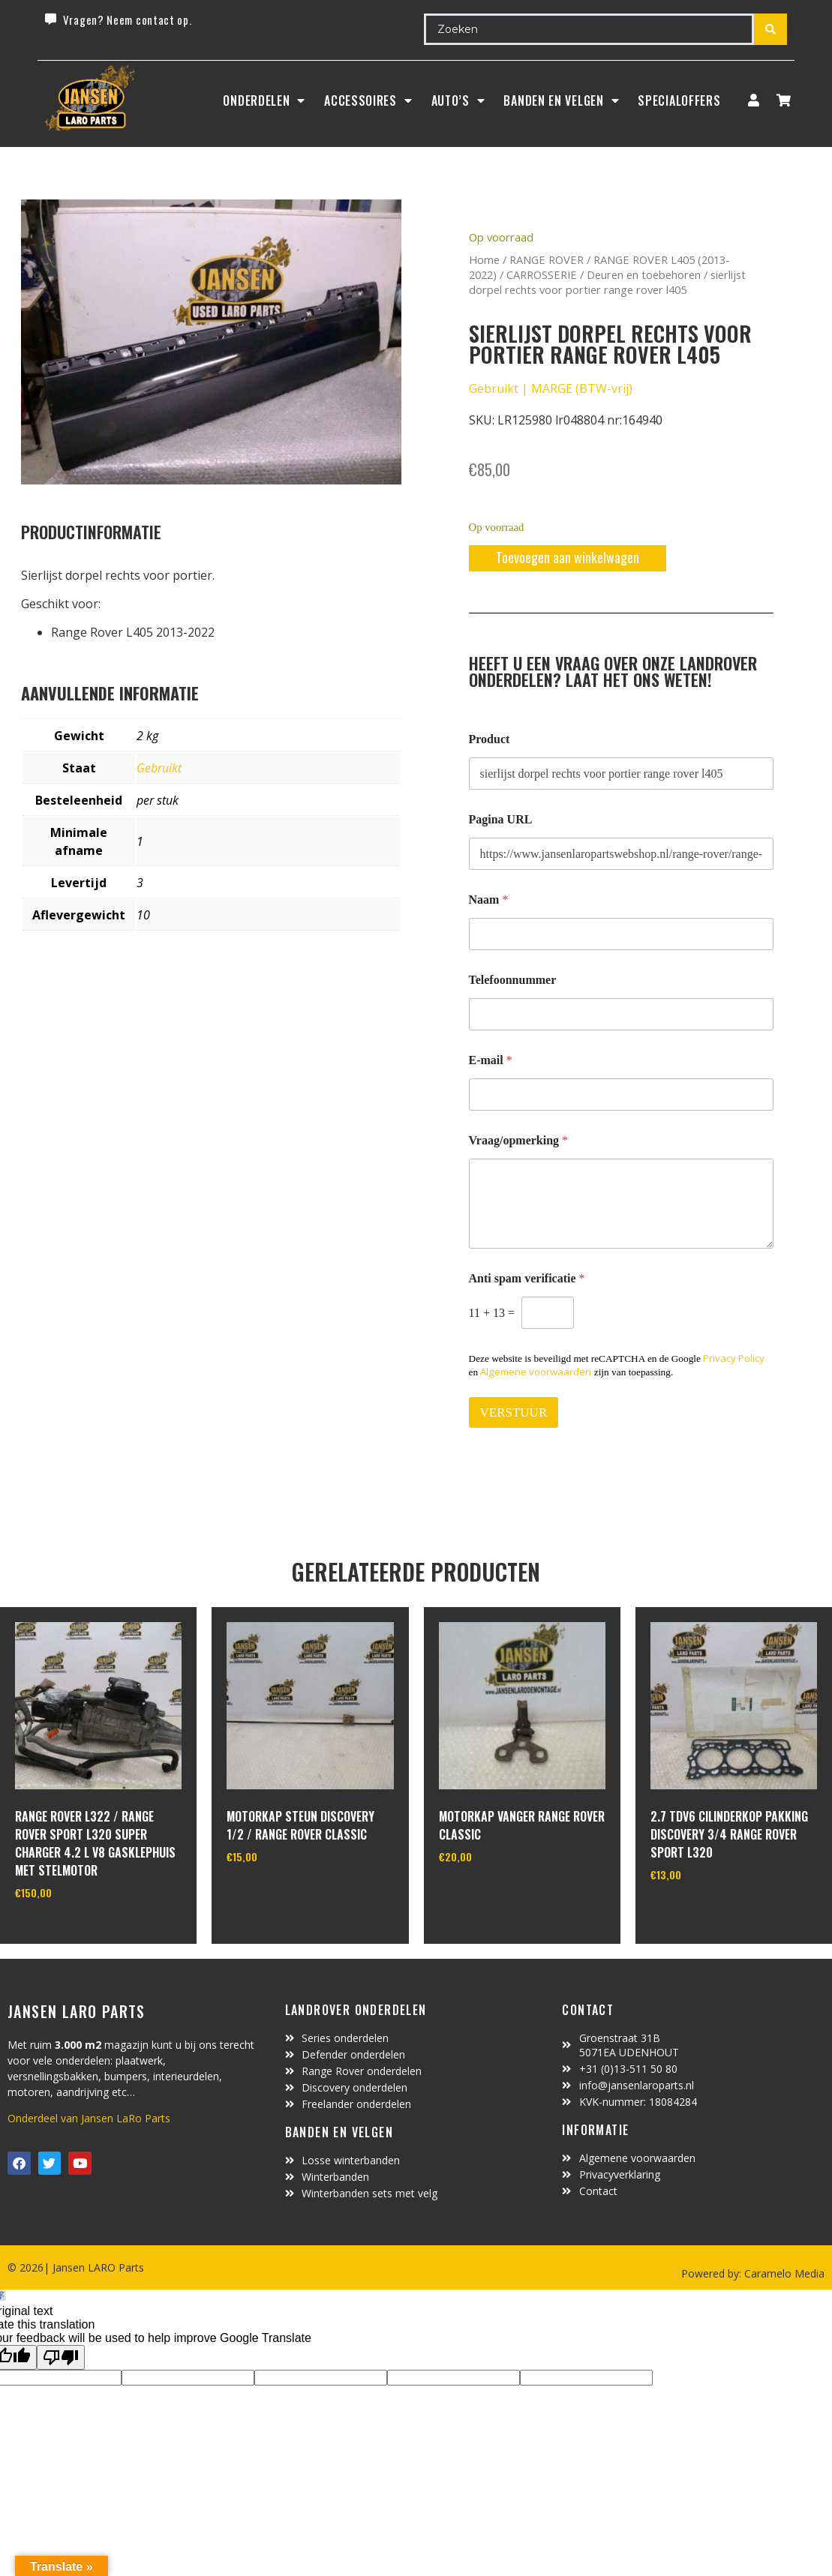 This screenshot has width=832, height=2576. What do you see at coordinates (159, 768) in the screenshot?
I see `Gebruikt` at bounding box center [159, 768].